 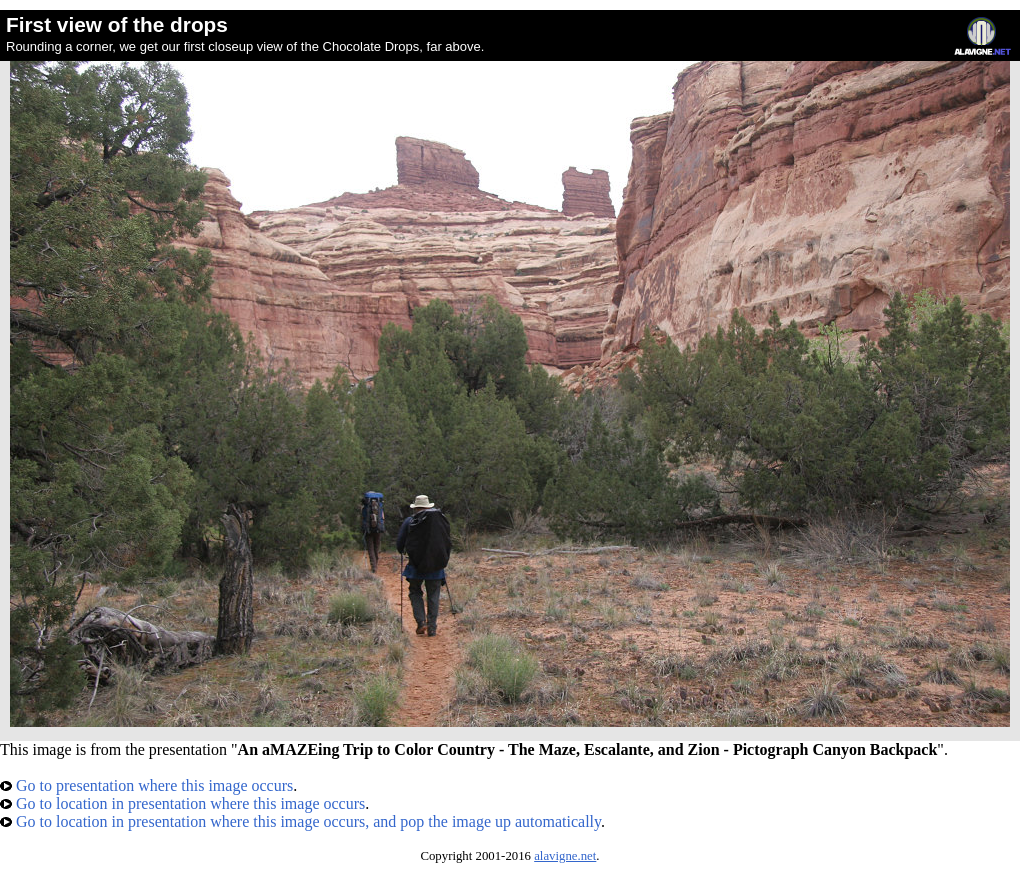 What do you see at coordinates (182, 803) in the screenshot?
I see `Go to location in presentation where this image occurs` at bounding box center [182, 803].